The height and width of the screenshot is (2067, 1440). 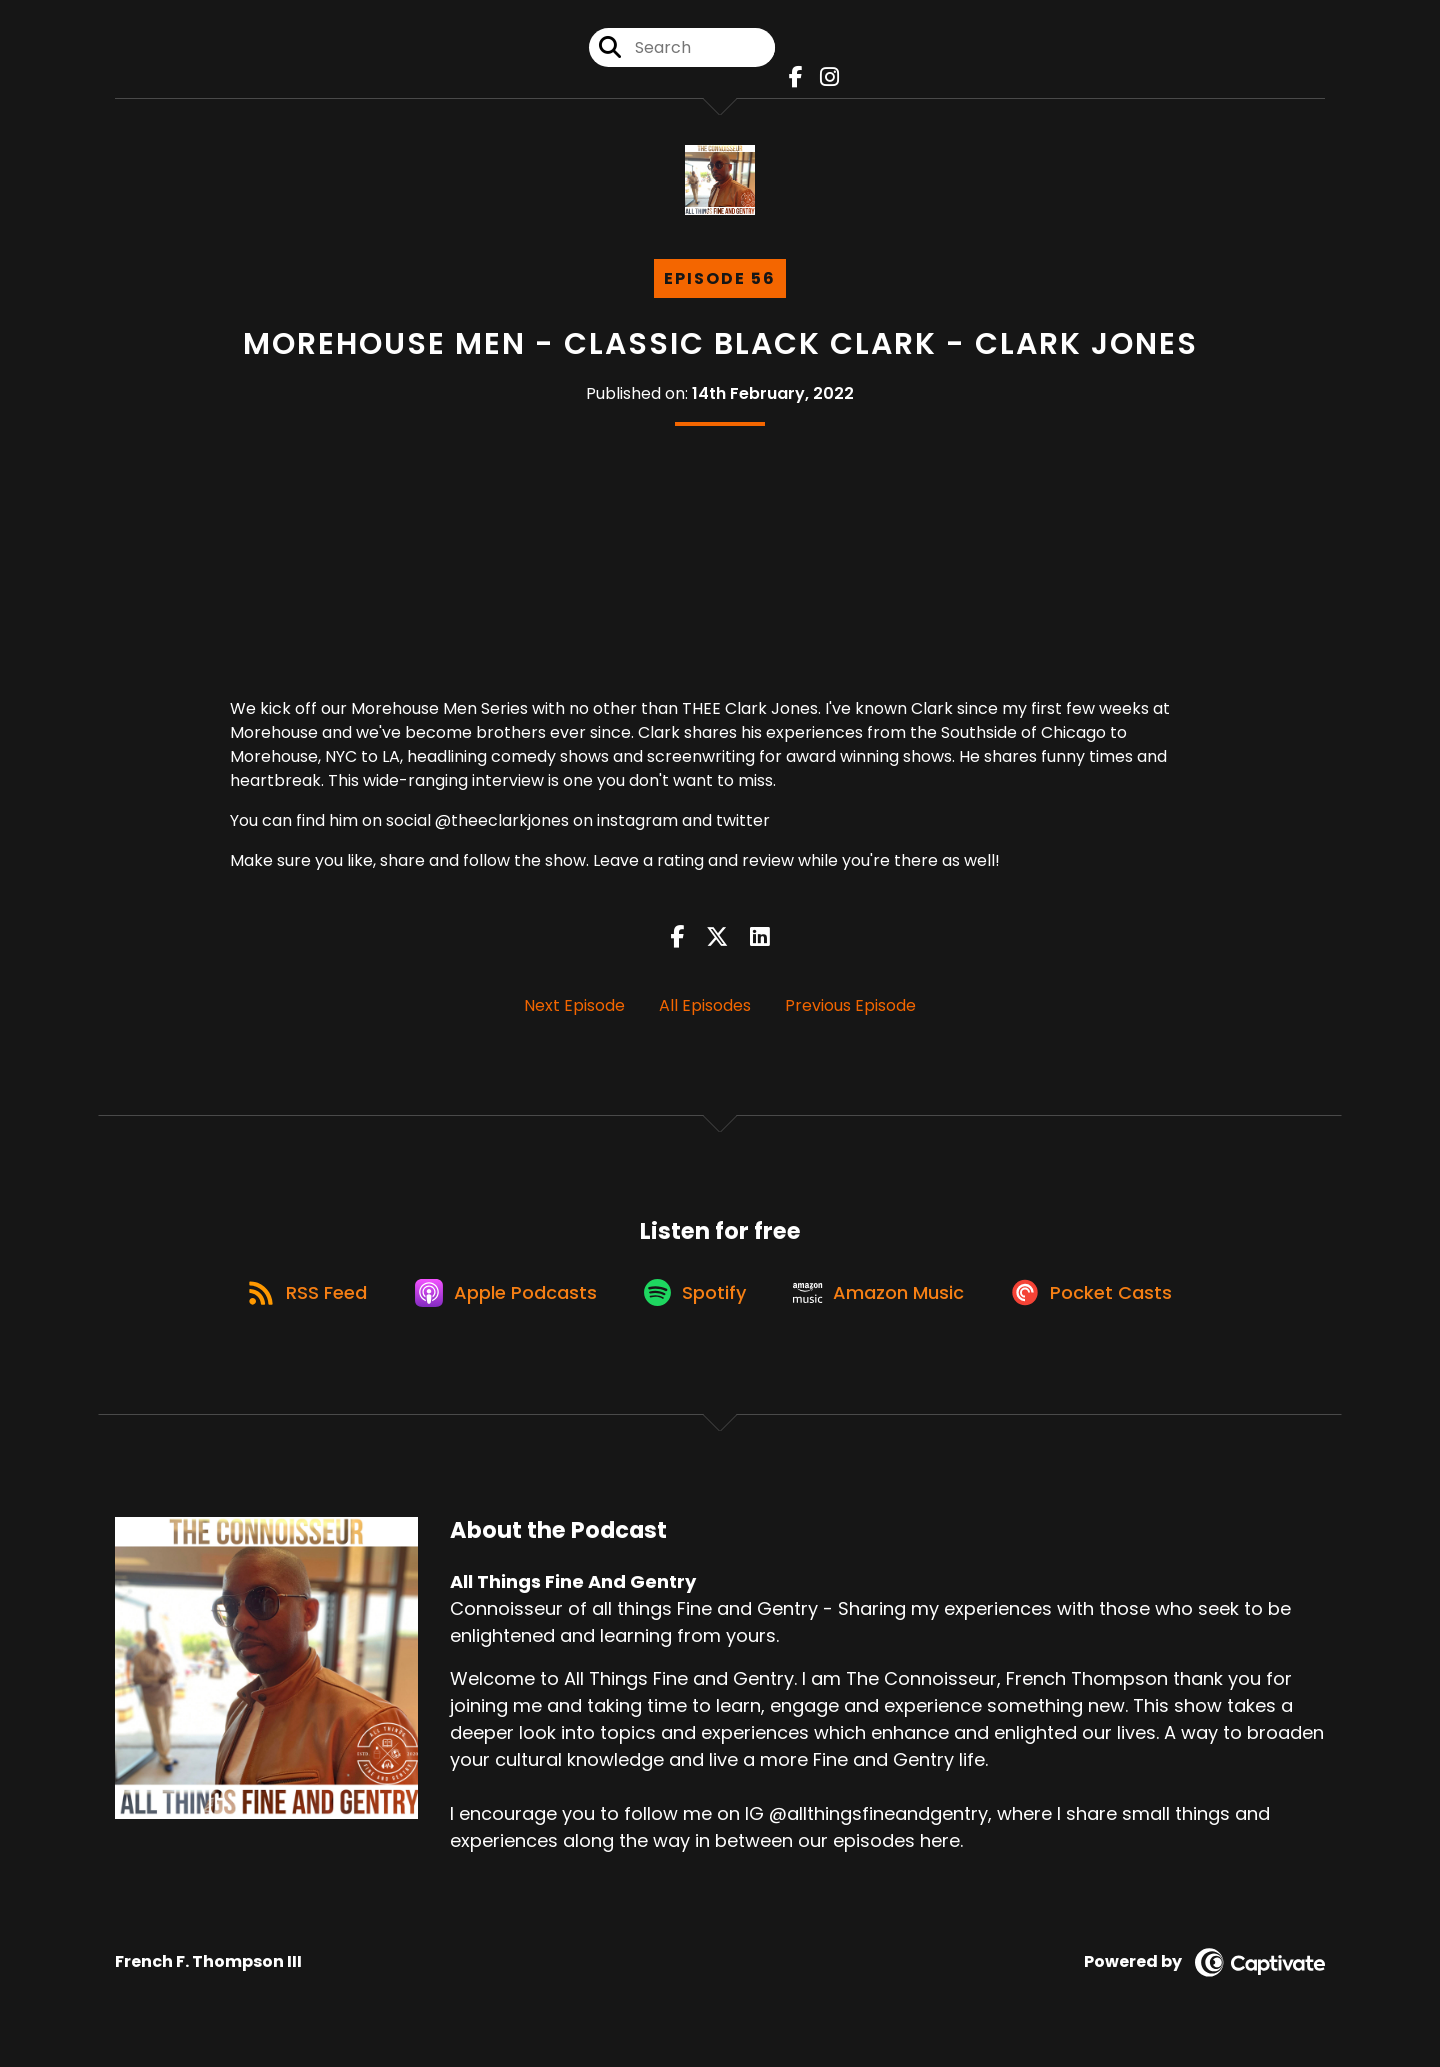 What do you see at coordinates (696, 1303) in the screenshot?
I see `[Listen on Spotify]` at bounding box center [696, 1303].